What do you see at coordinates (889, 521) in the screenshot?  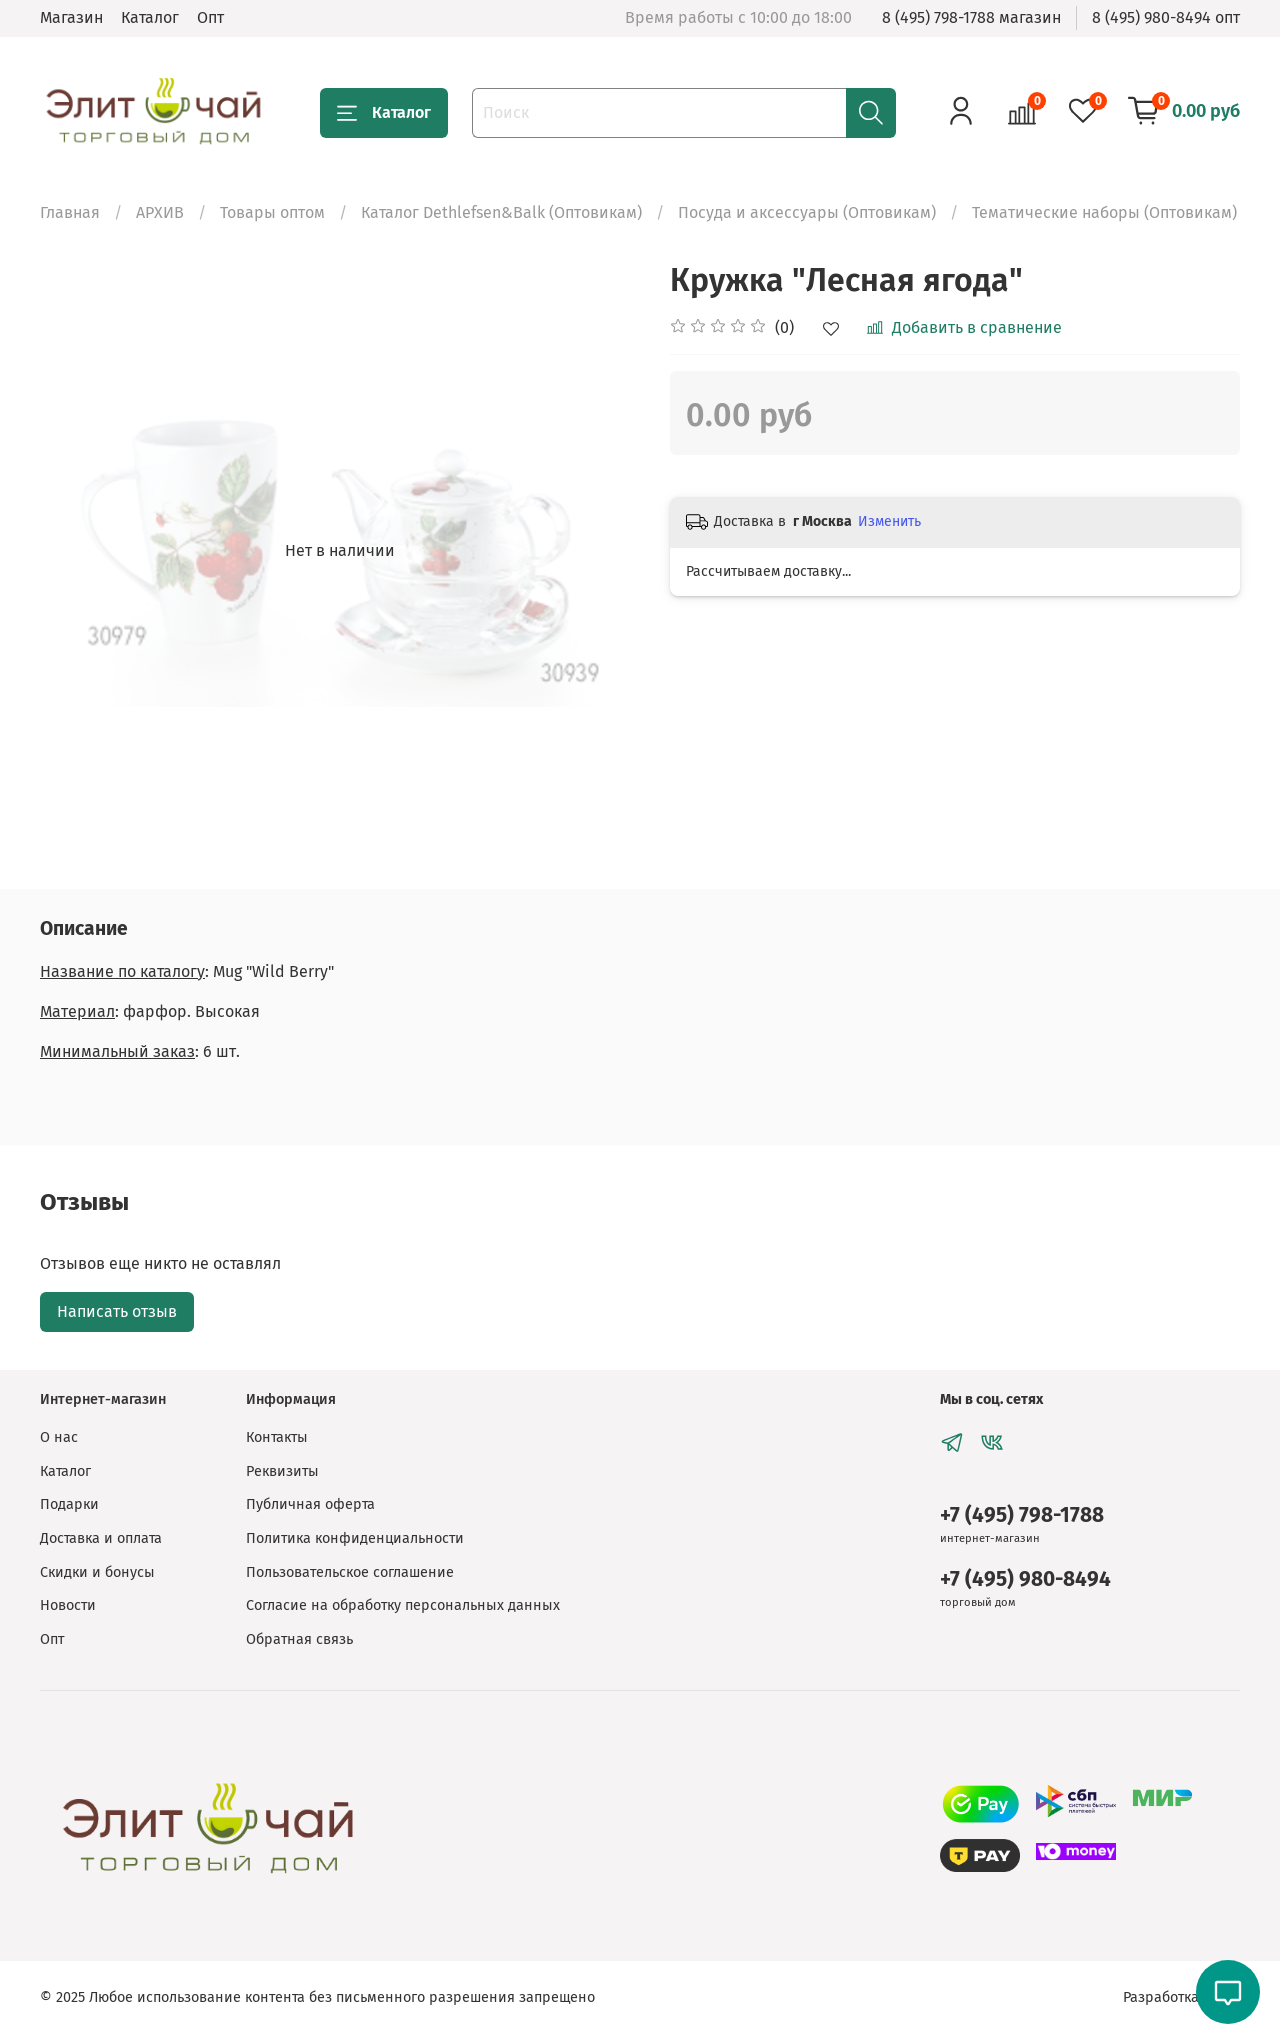 I see `Изменить` at bounding box center [889, 521].